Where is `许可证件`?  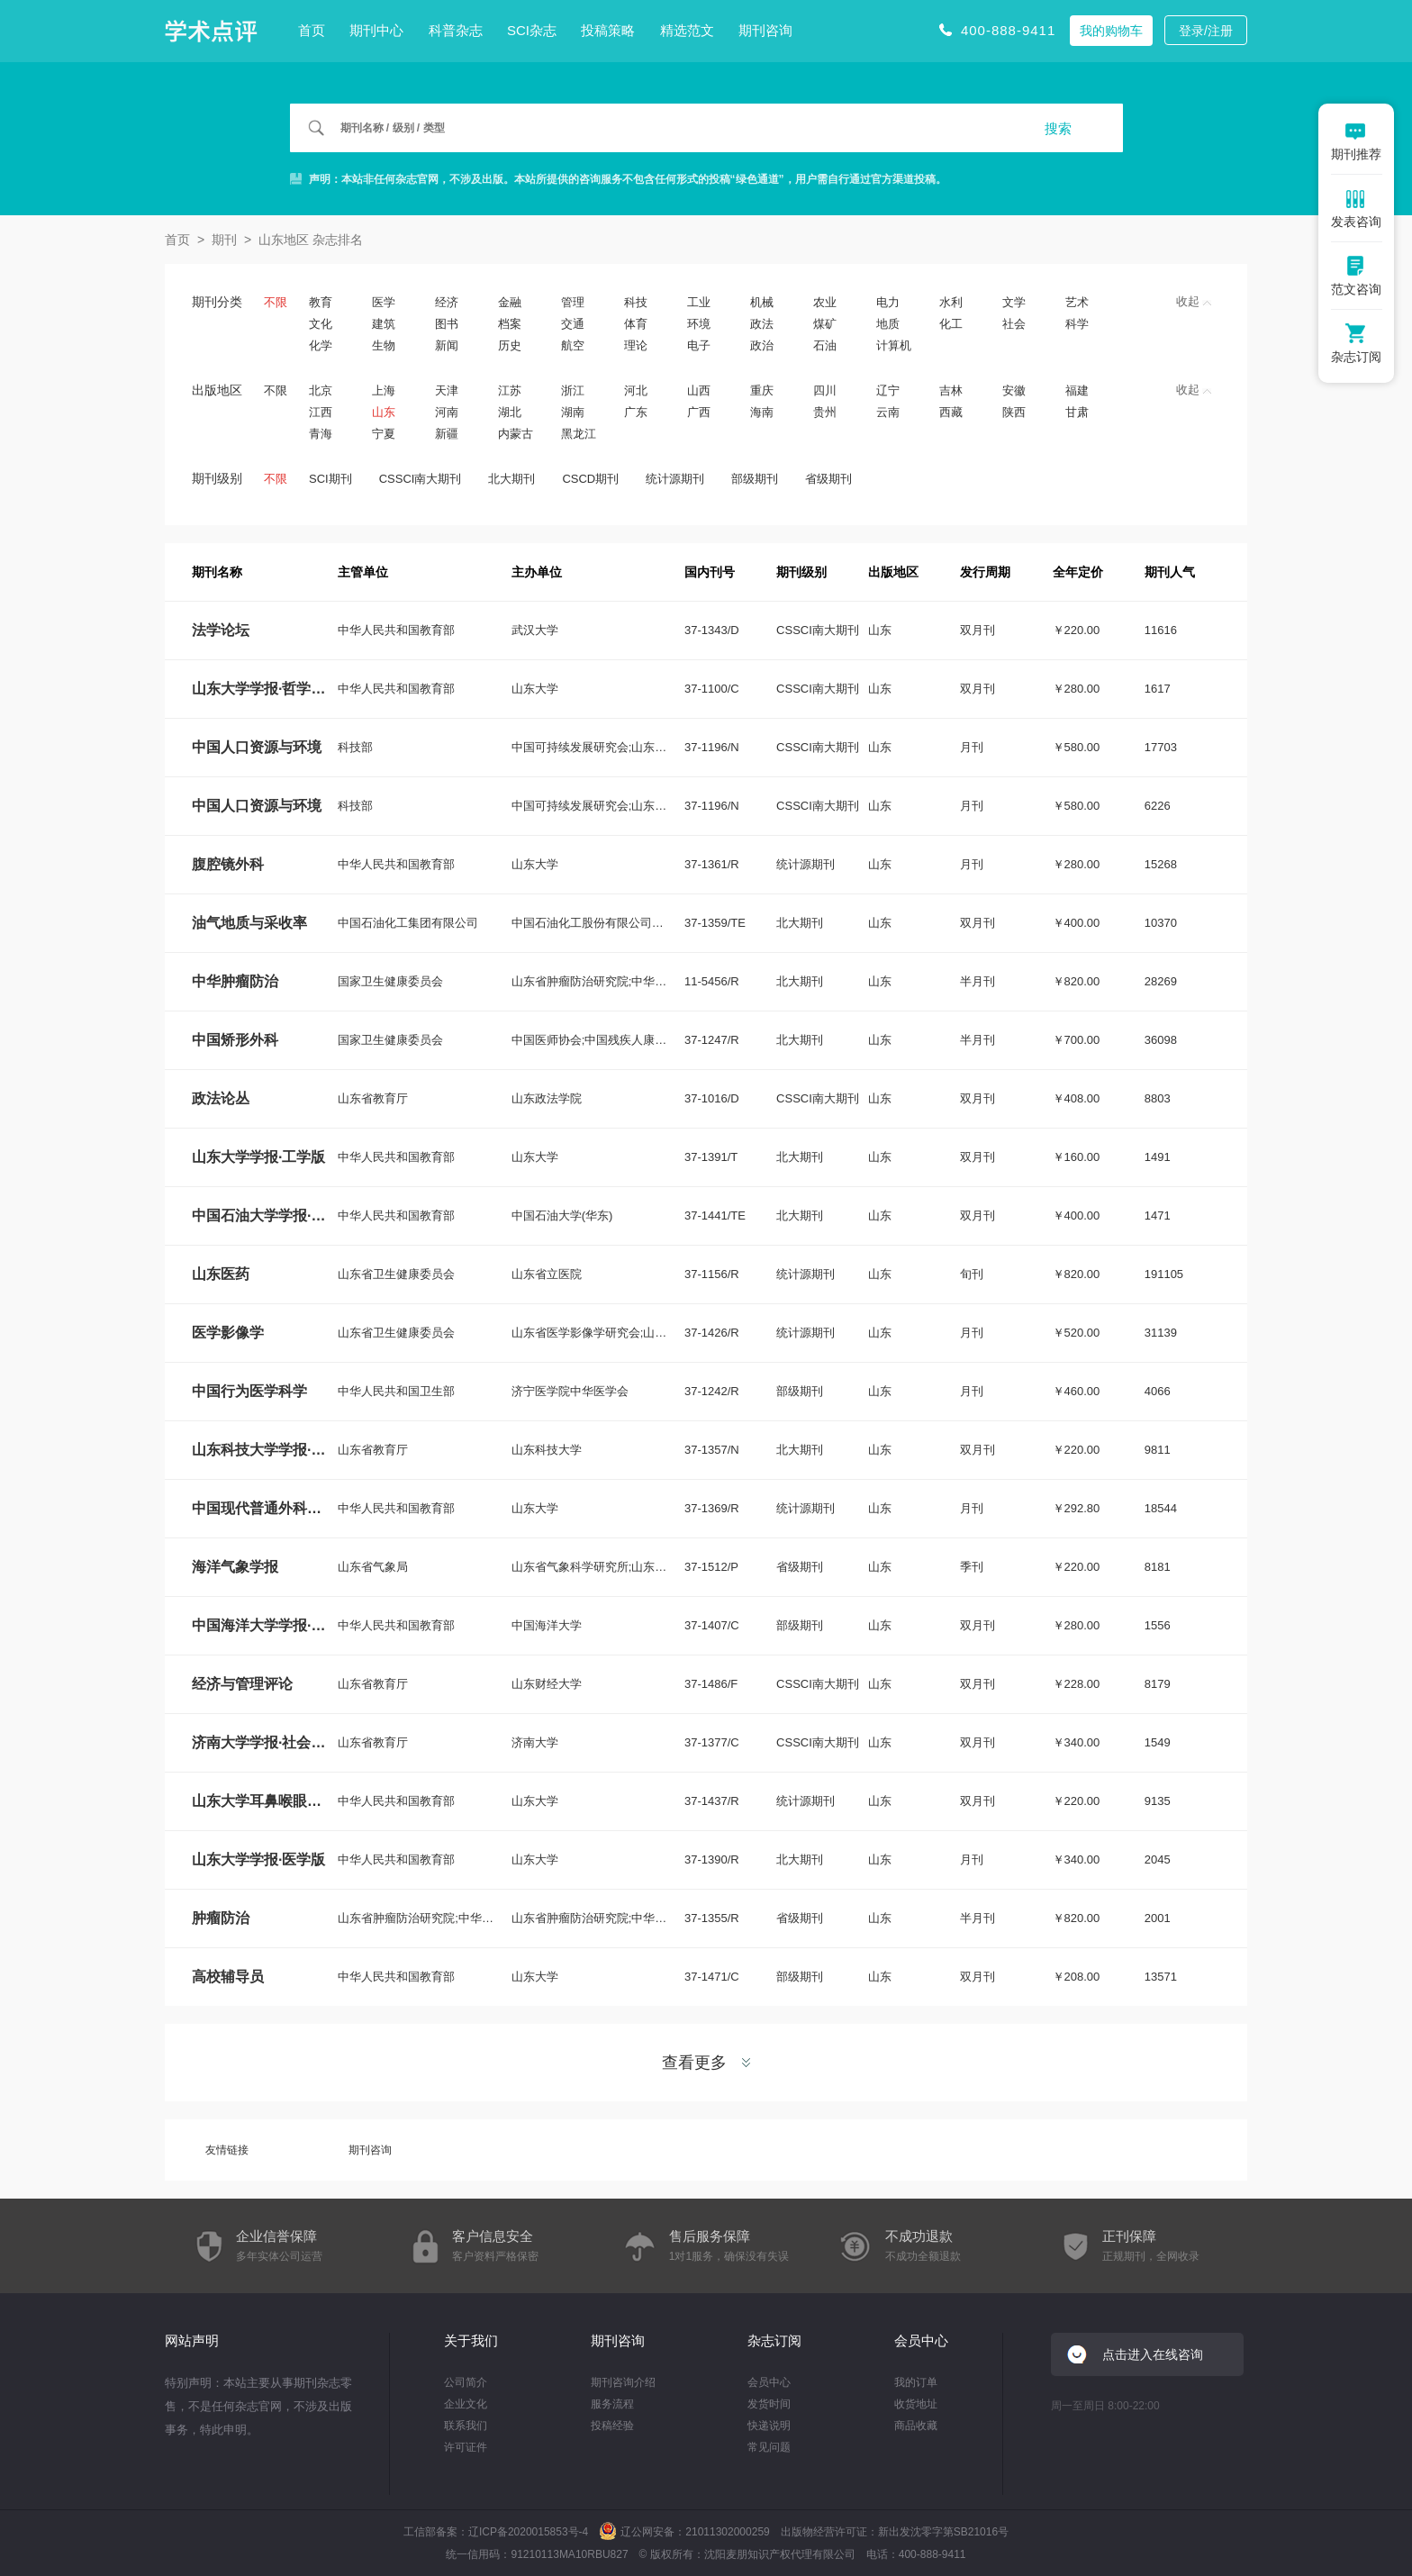
许可证件 is located at coordinates (465, 2447).